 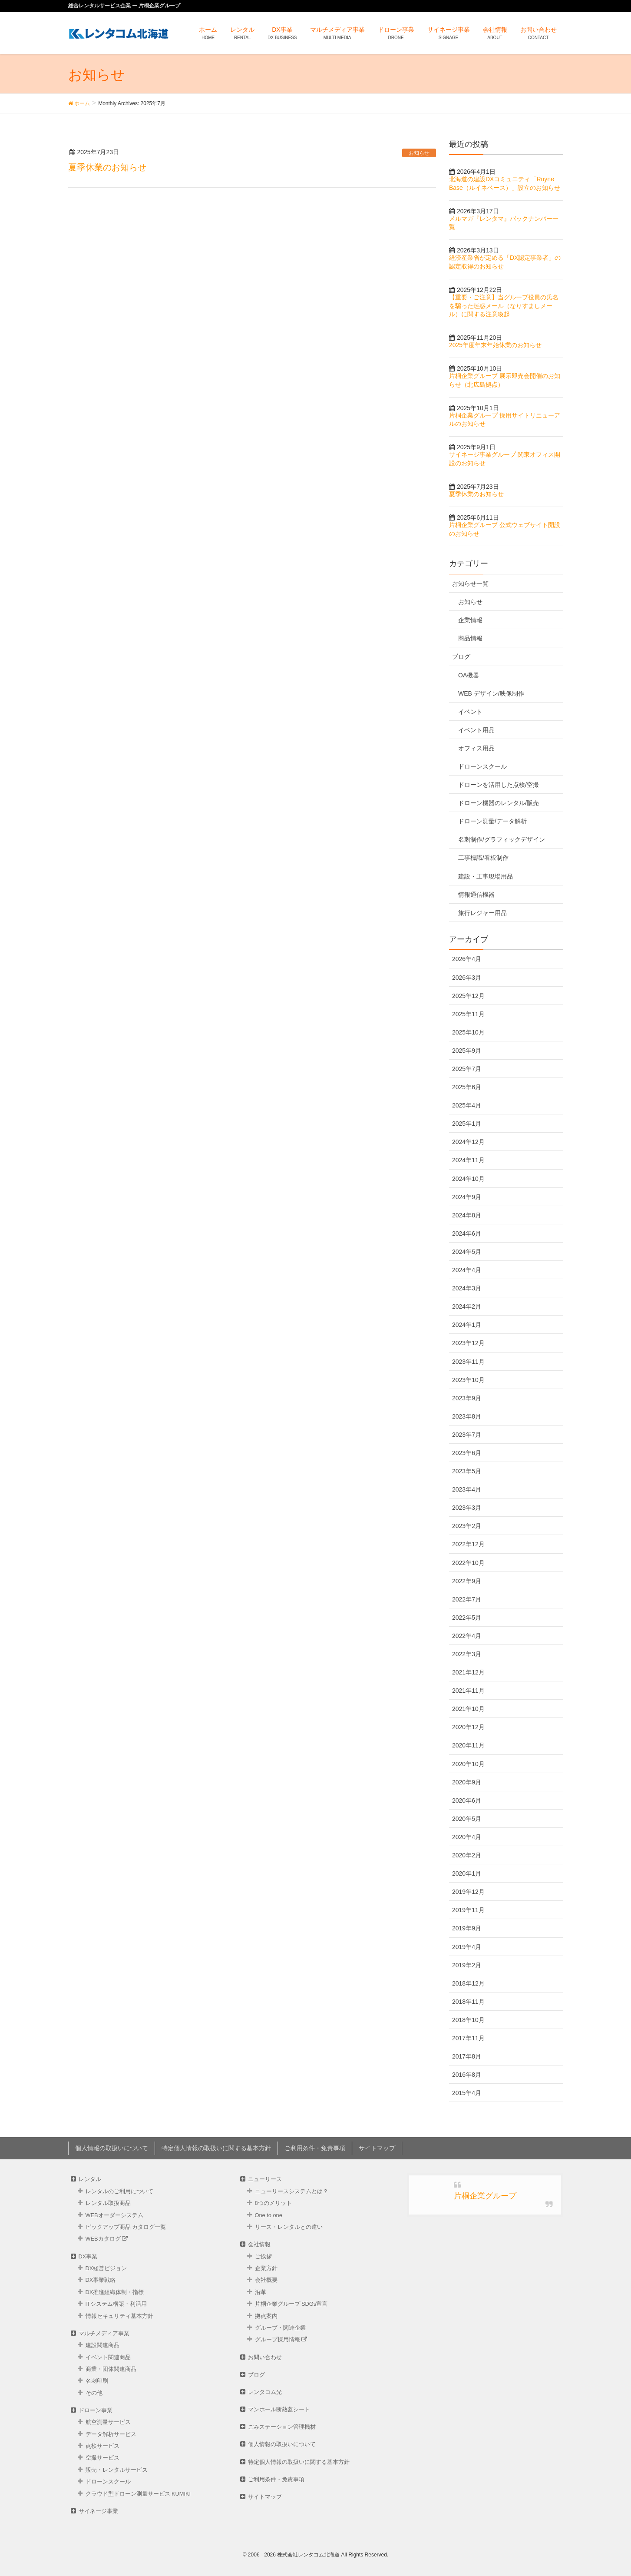 I want to click on 2021年12月, so click(x=468, y=1672).